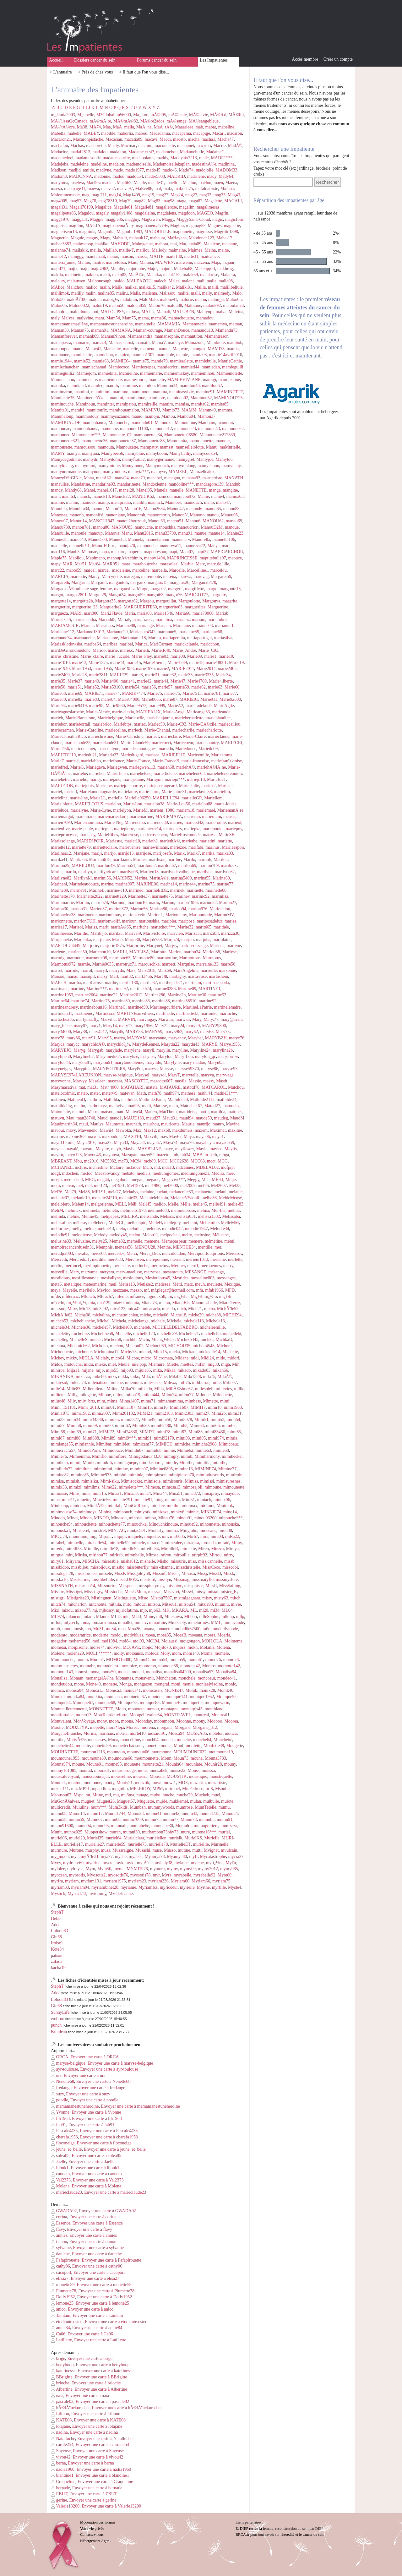 The width and height of the screenshot is (402, 2576). Describe the element at coordinates (56, 1832) in the screenshot. I see `Munit` at that location.